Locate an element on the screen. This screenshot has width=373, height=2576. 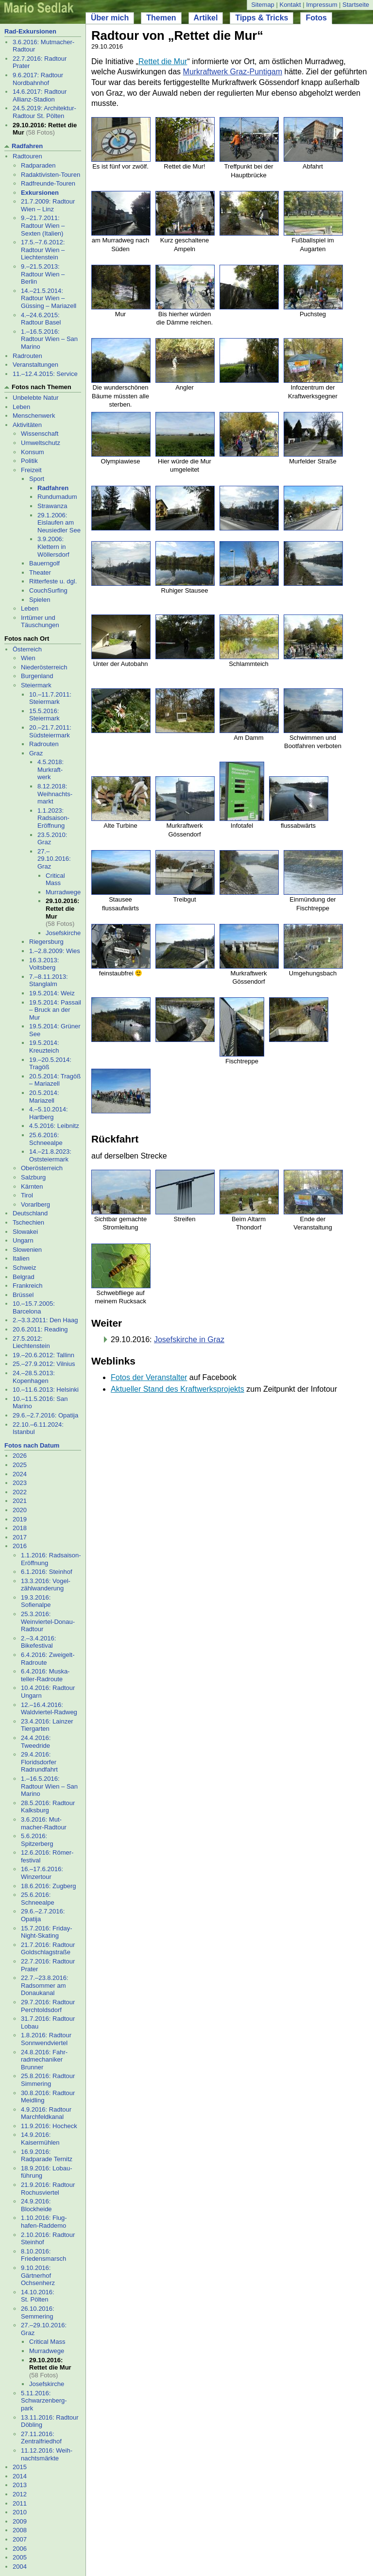
2017 is located at coordinates (20, 1537).